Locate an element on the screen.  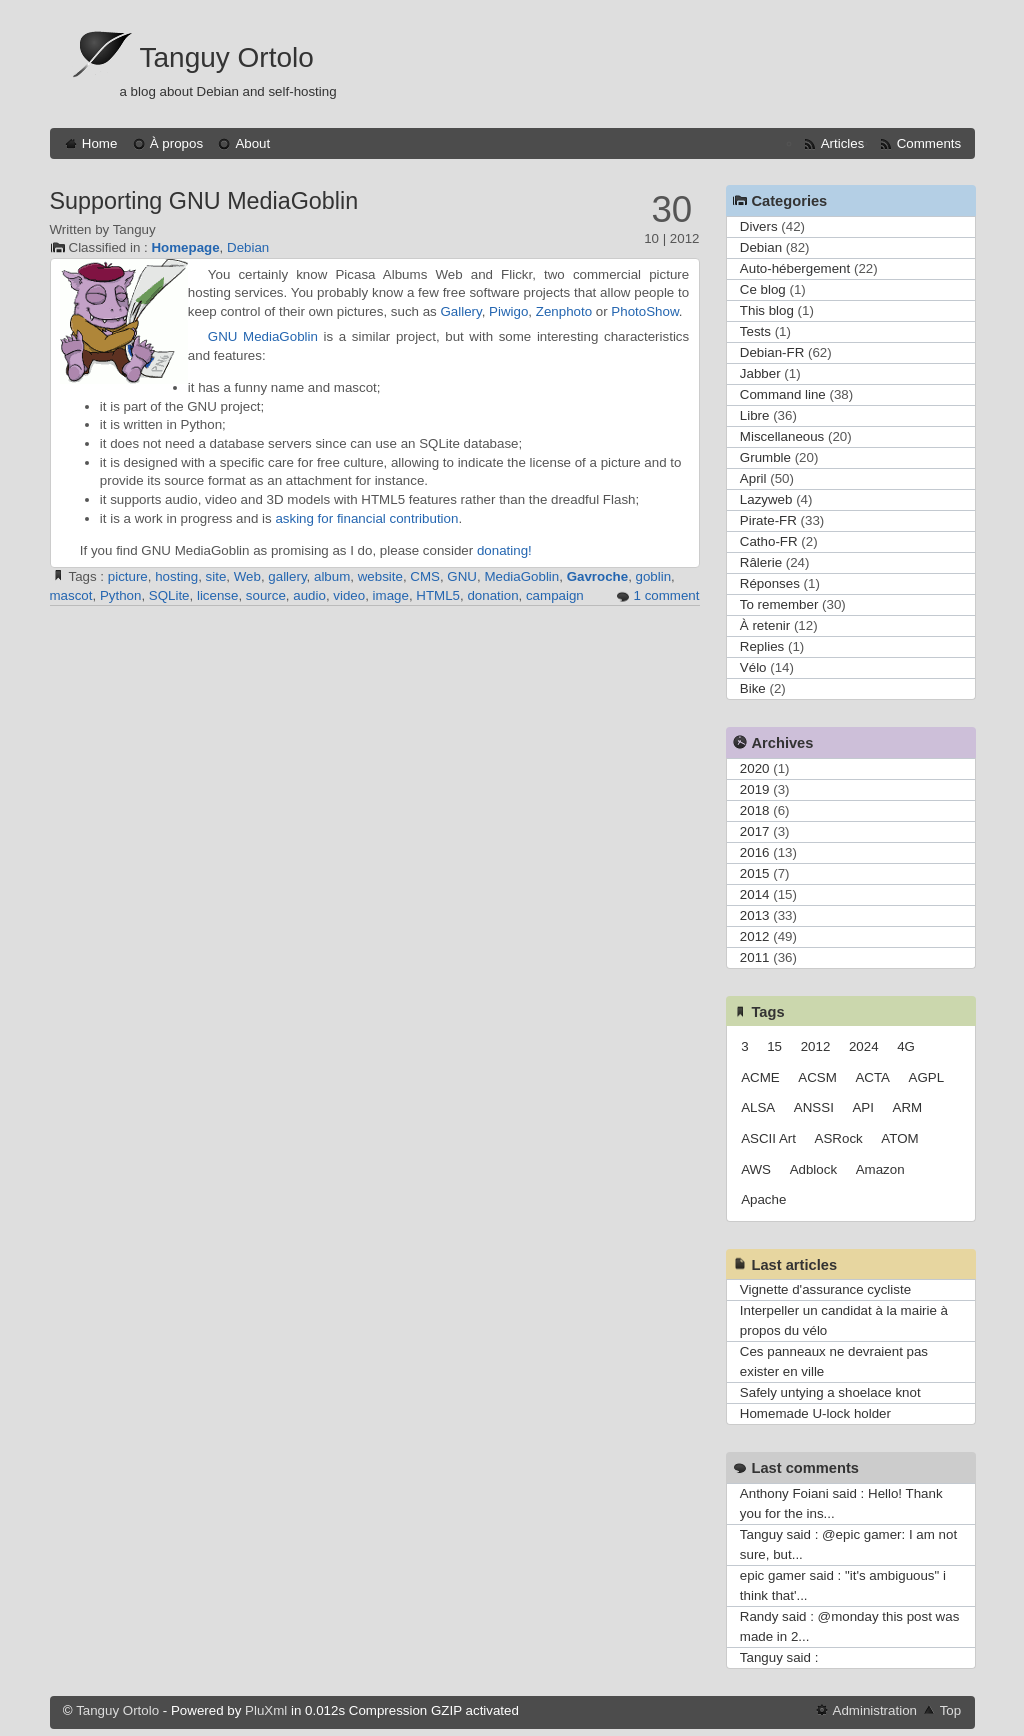
Zenphoto is located at coordinates (564, 311).